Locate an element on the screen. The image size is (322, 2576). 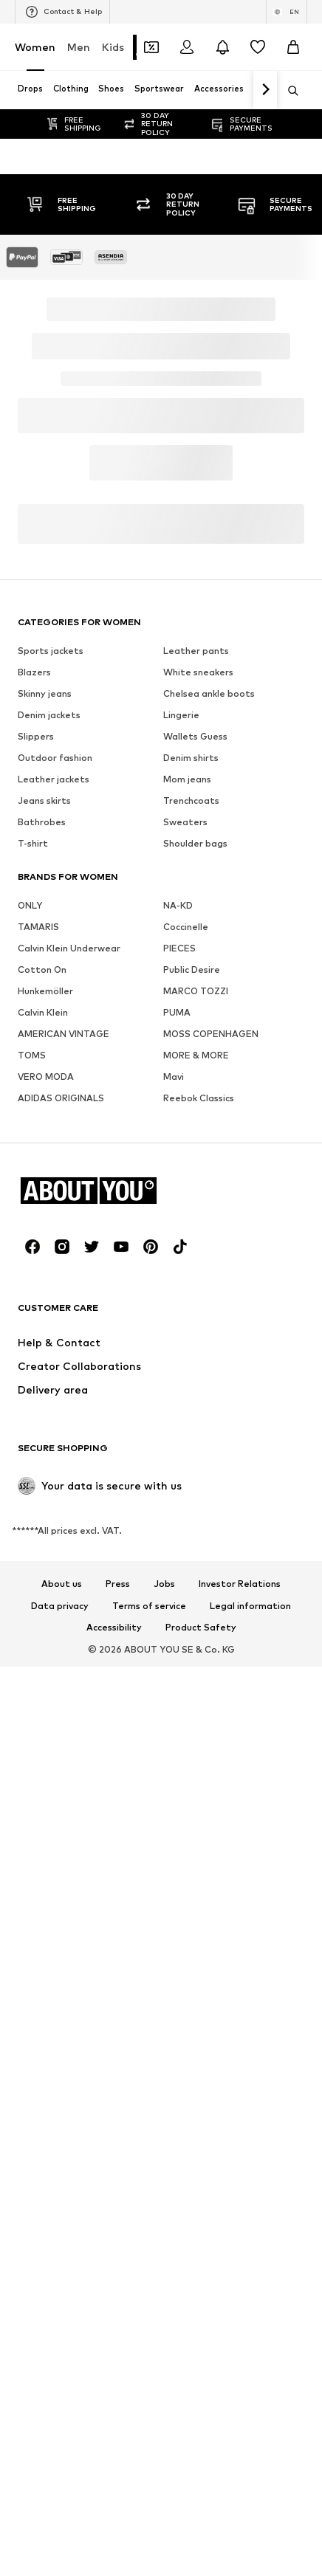
[Open the notification center] is located at coordinates (222, 47).